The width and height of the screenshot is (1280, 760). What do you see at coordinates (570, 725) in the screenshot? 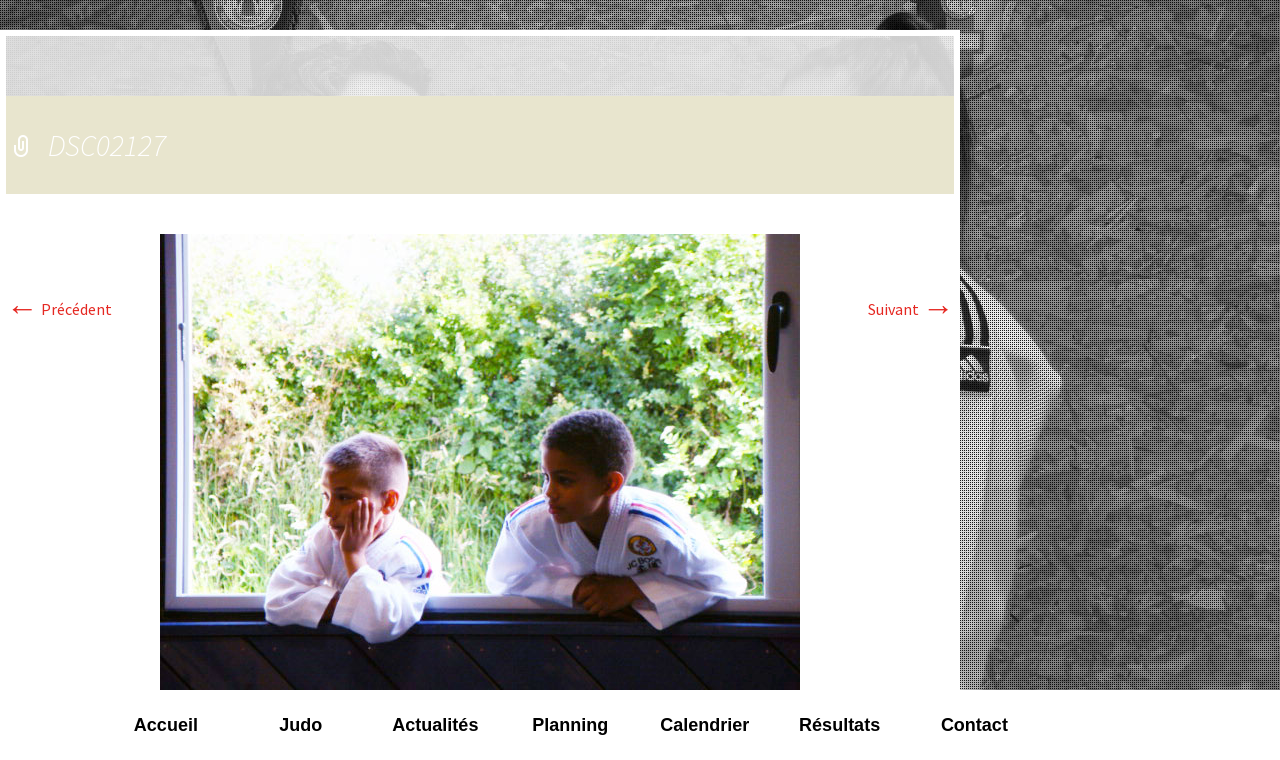
I see `Planning` at bounding box center [570, 725].